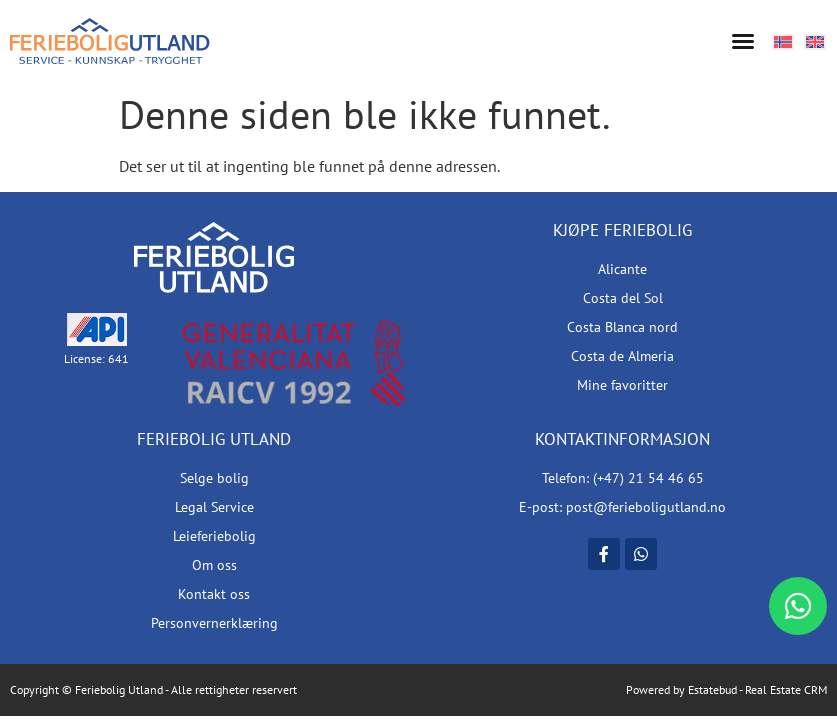 Image resolution: width=837 pixels, height=720 pixels. Describe the element at coordinates (681, 689) in the screenshot. I see `Powered by Estatebud` at that location.